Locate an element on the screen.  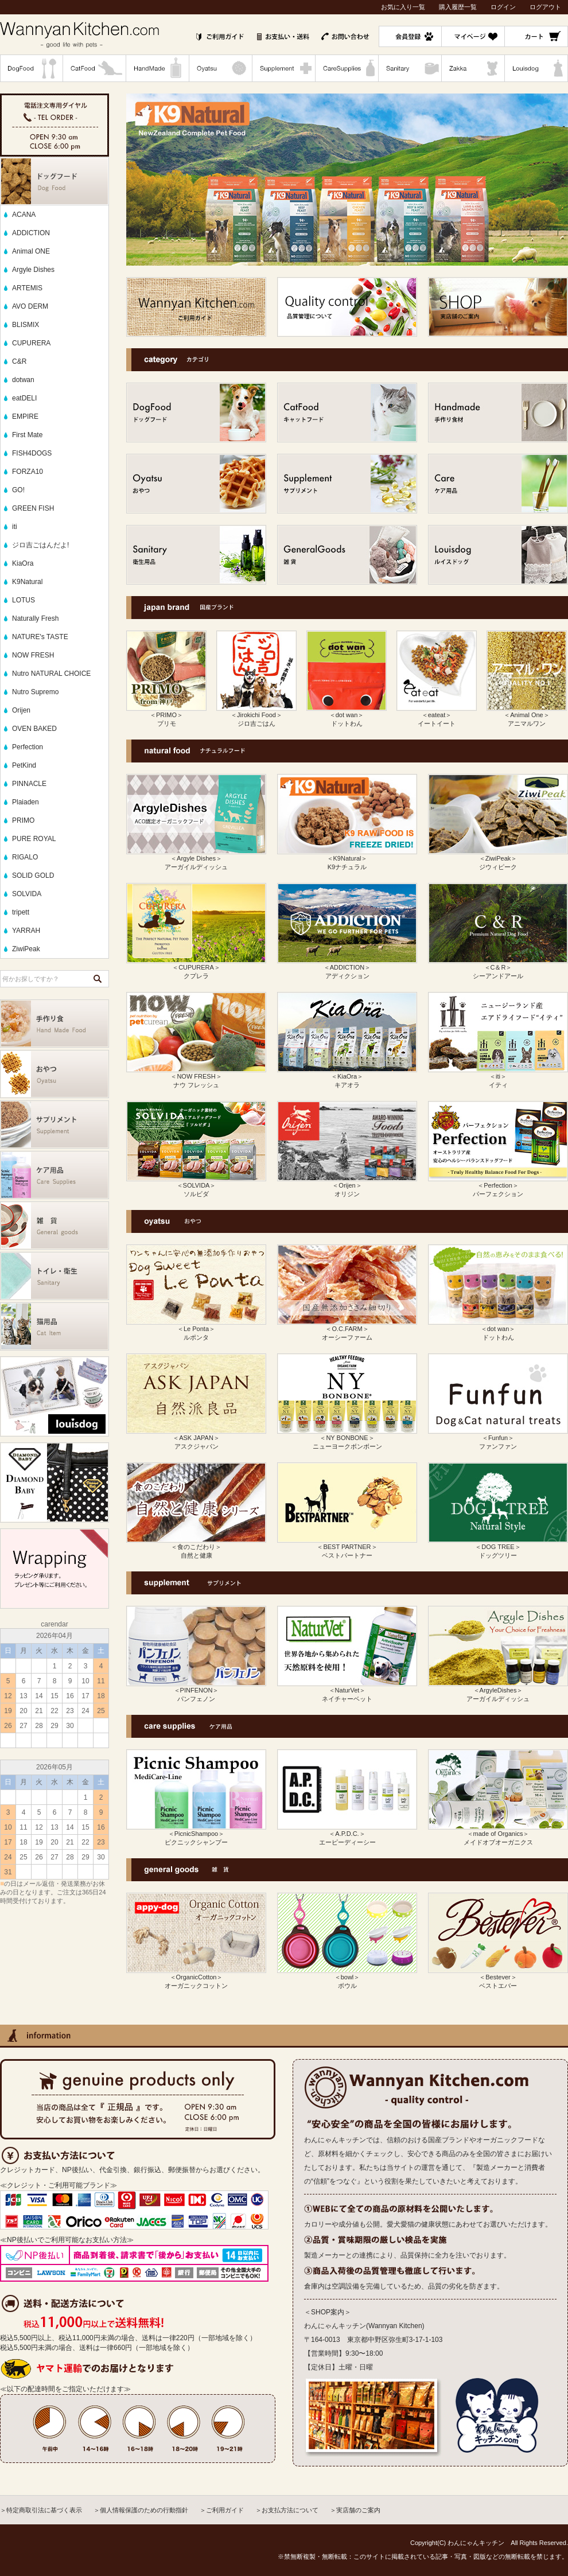
iti is located at coordinates (14, 527).